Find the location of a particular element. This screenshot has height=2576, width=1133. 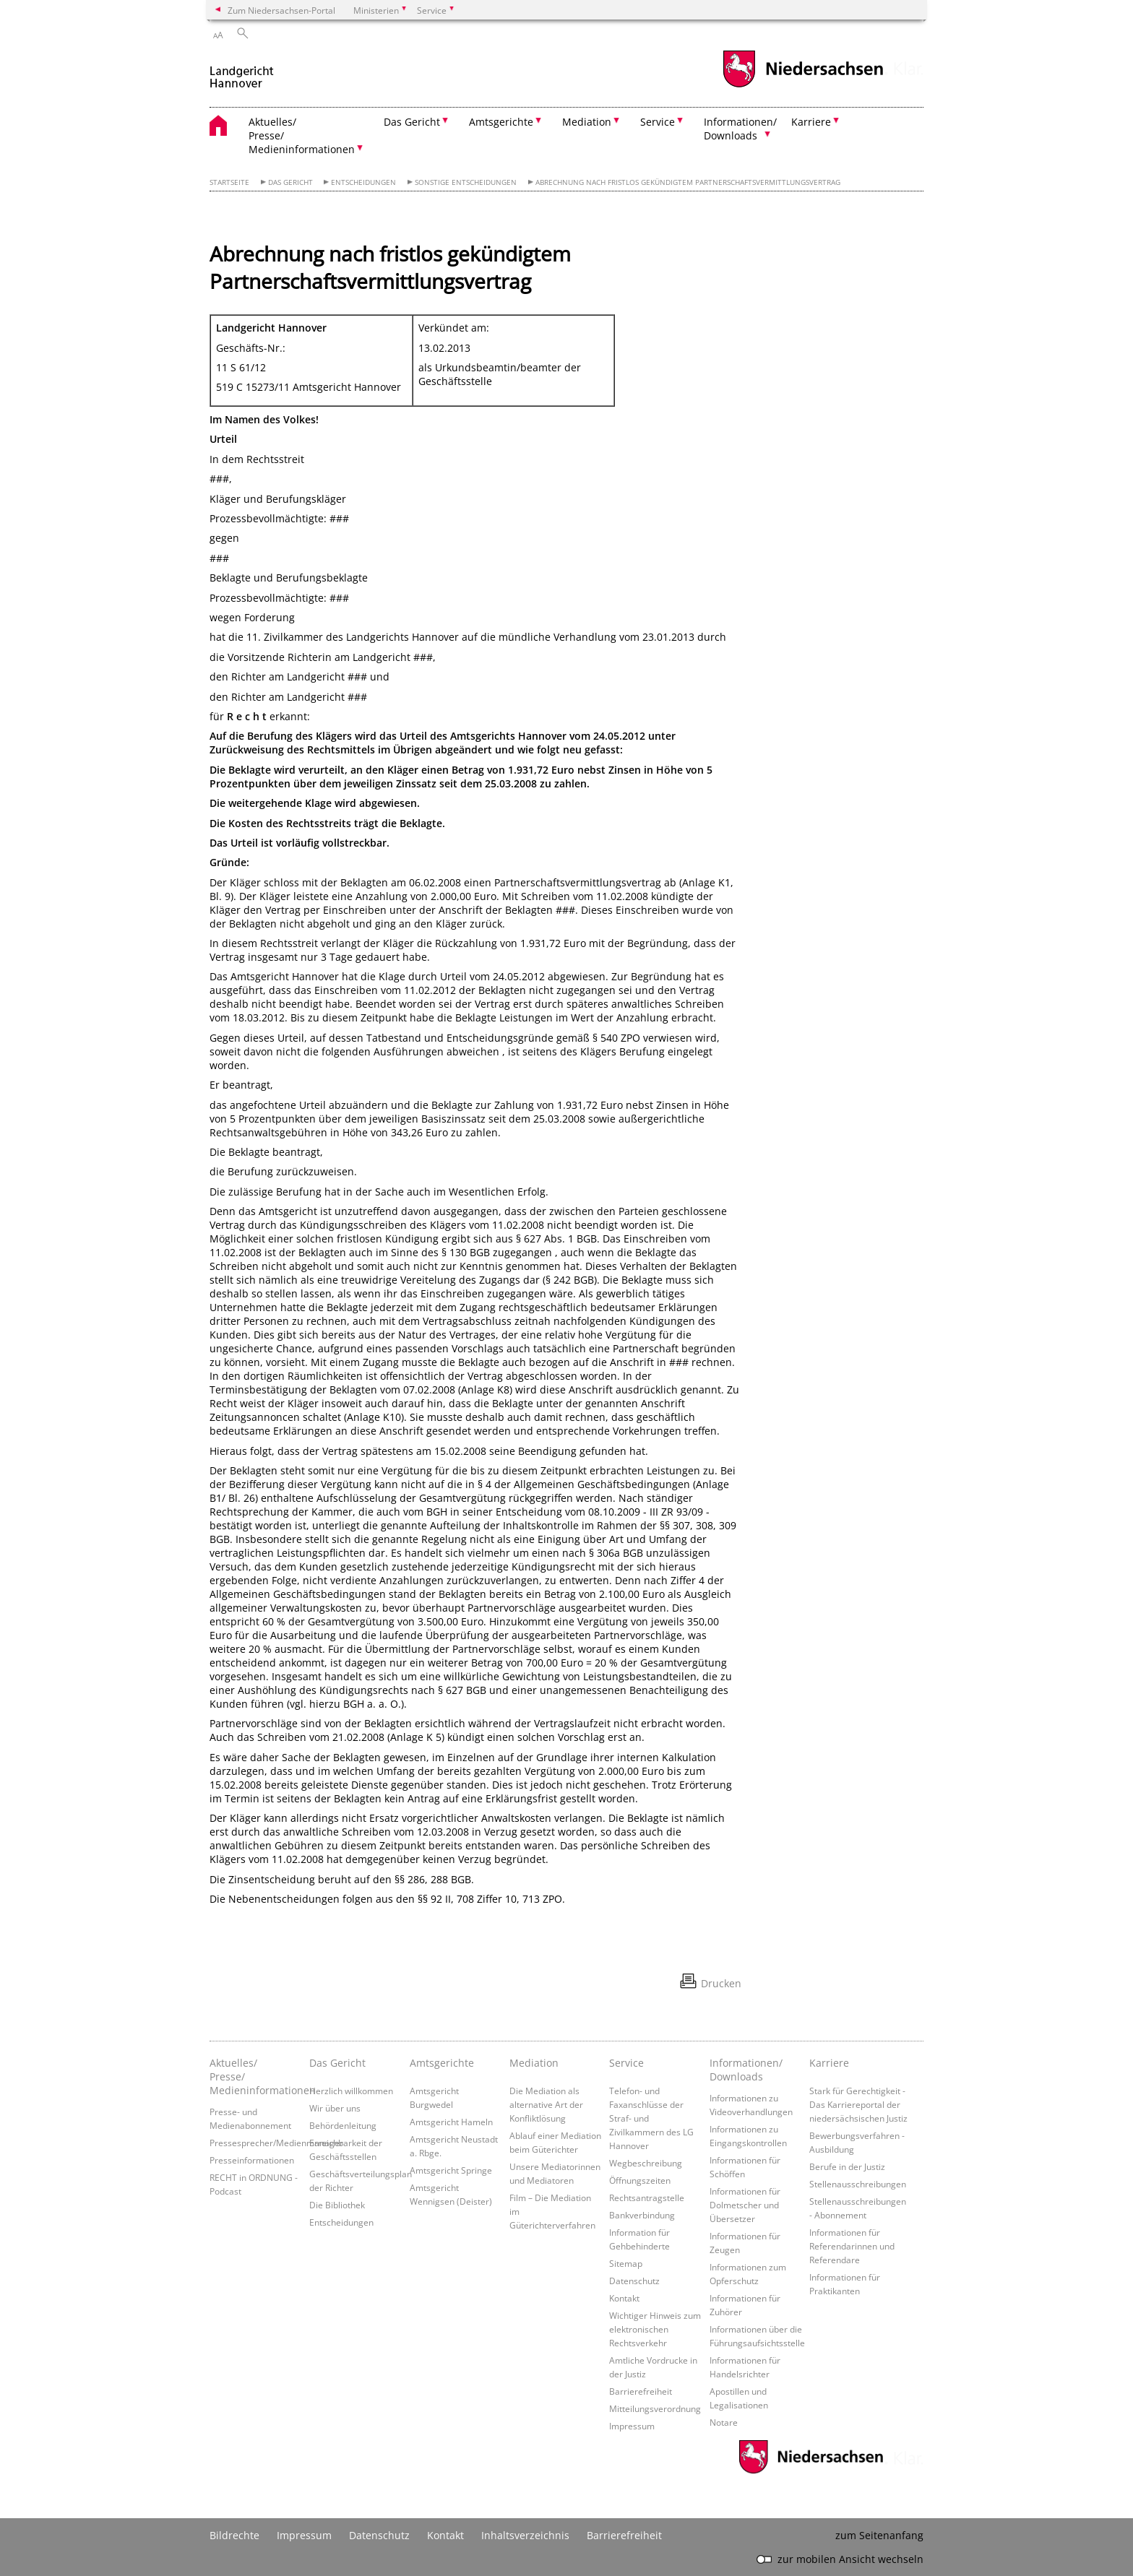

Startseite is located at coordinates (229, 182).